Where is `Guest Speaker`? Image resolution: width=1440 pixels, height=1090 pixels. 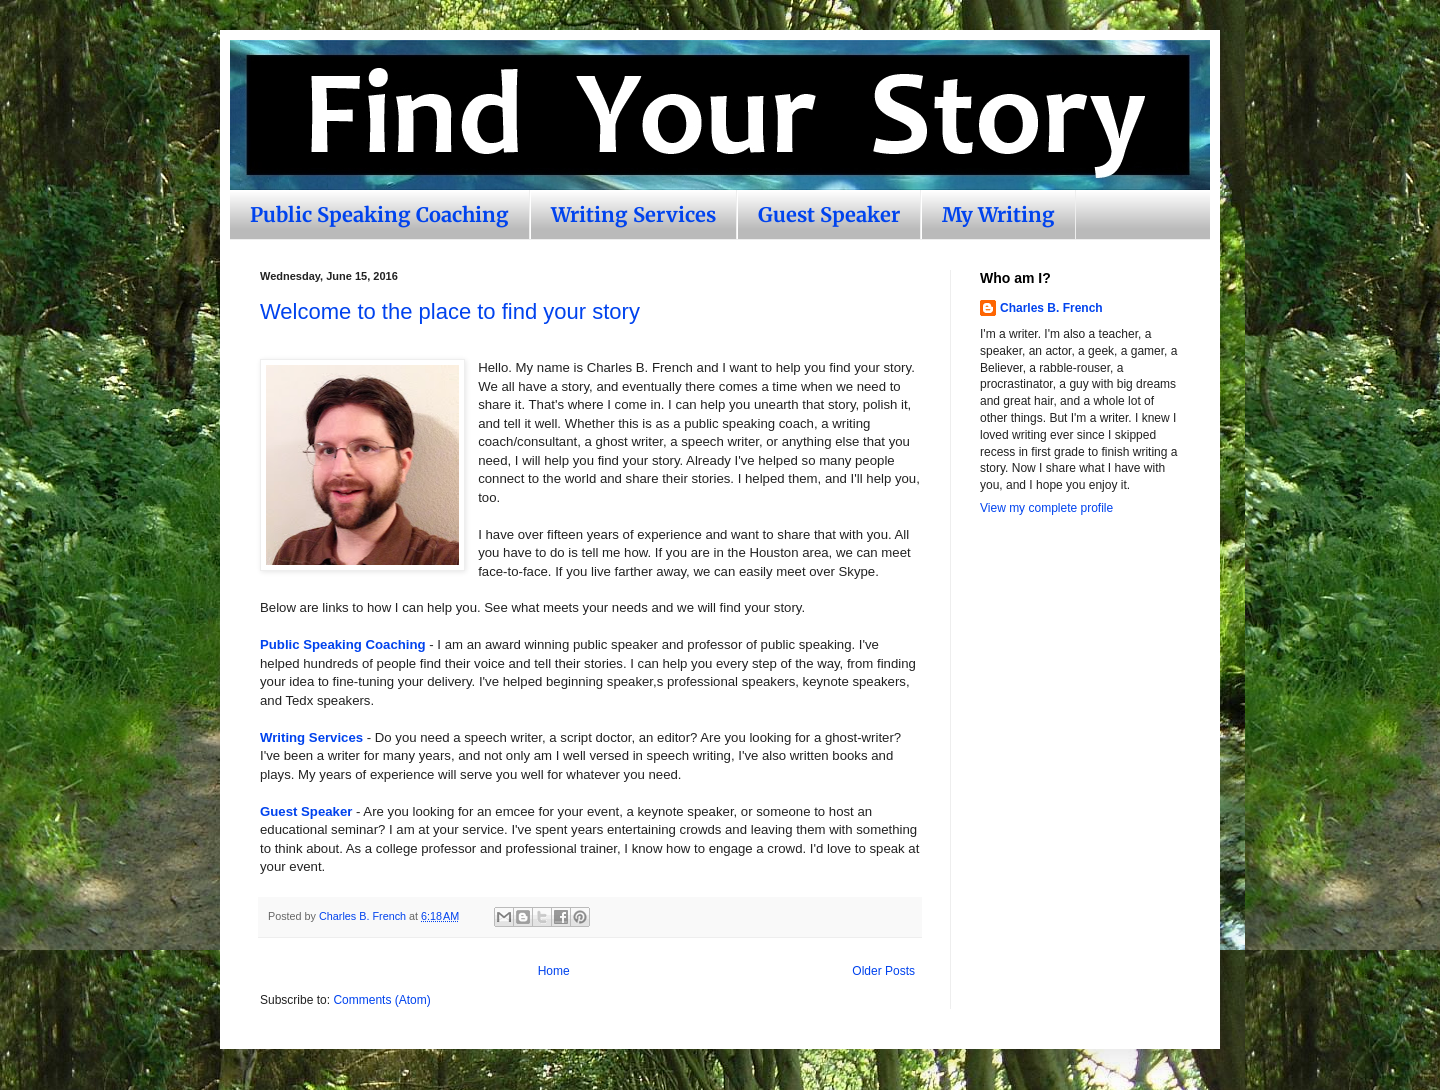
Guest Speaker is located at coordinates (829, 214).